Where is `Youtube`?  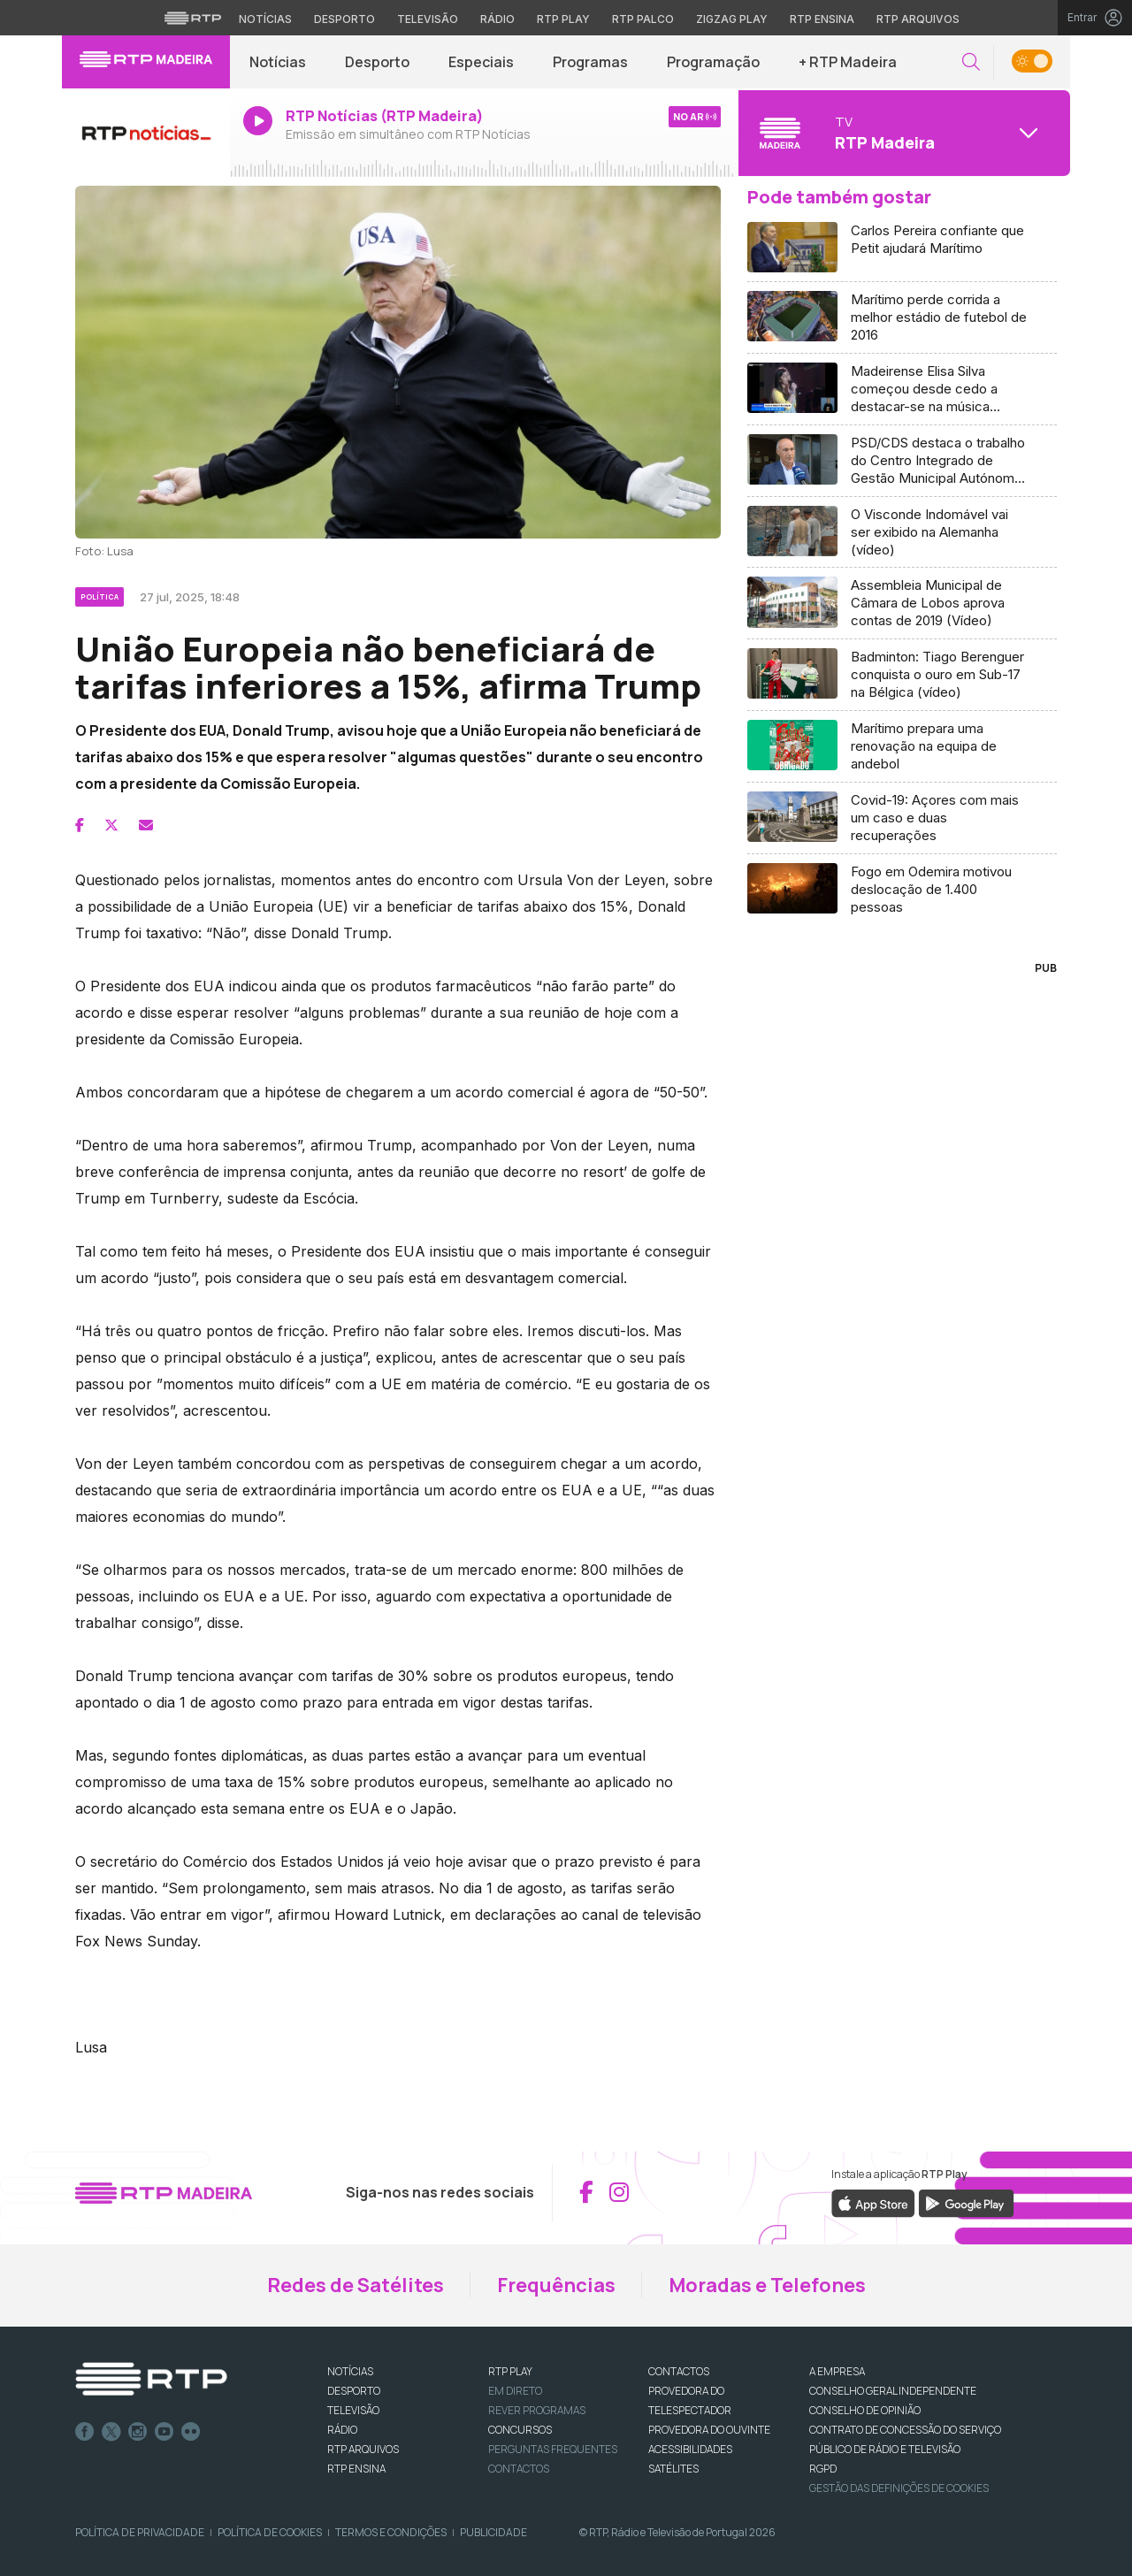 Youtube is located at coordinates (164, 2432).